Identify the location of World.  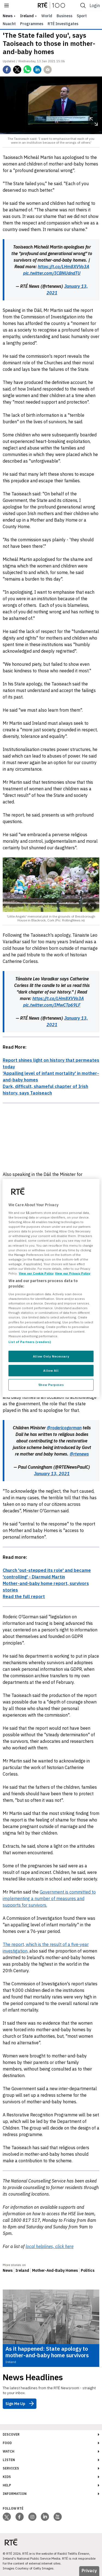
(46, 15).